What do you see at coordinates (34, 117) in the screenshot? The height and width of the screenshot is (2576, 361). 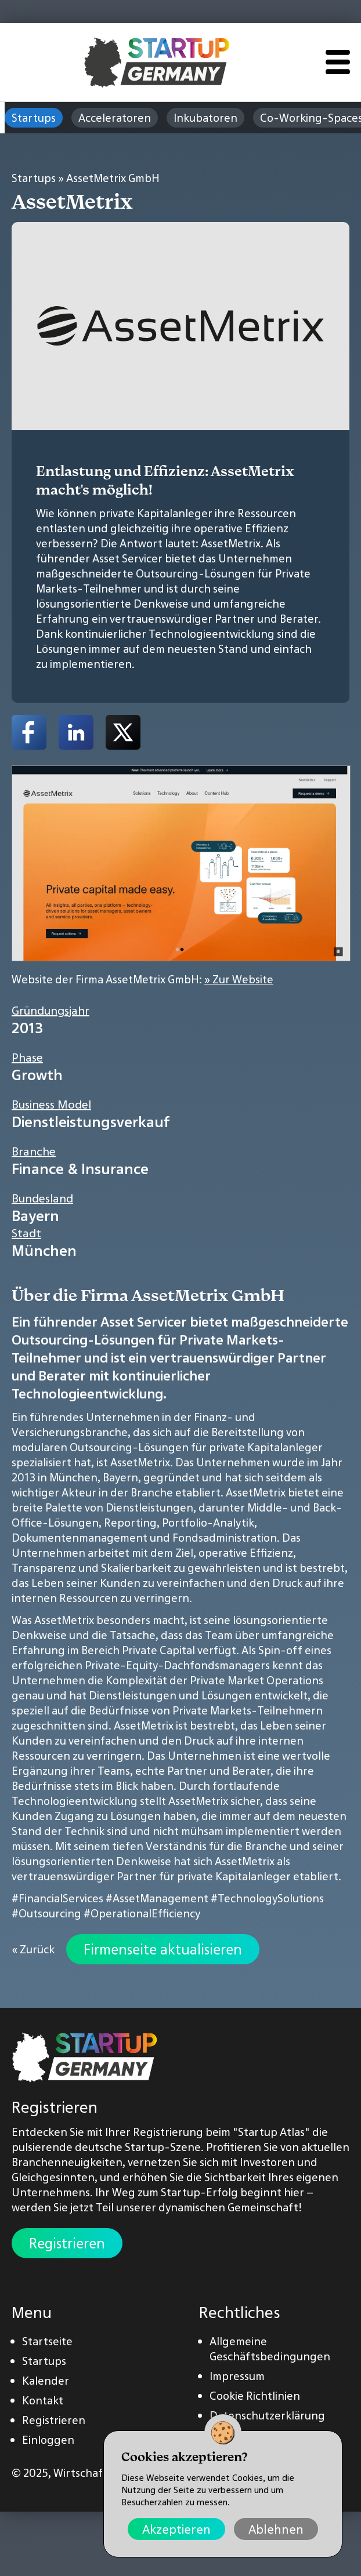 I see `Startups` at bounding box center [34, 117].